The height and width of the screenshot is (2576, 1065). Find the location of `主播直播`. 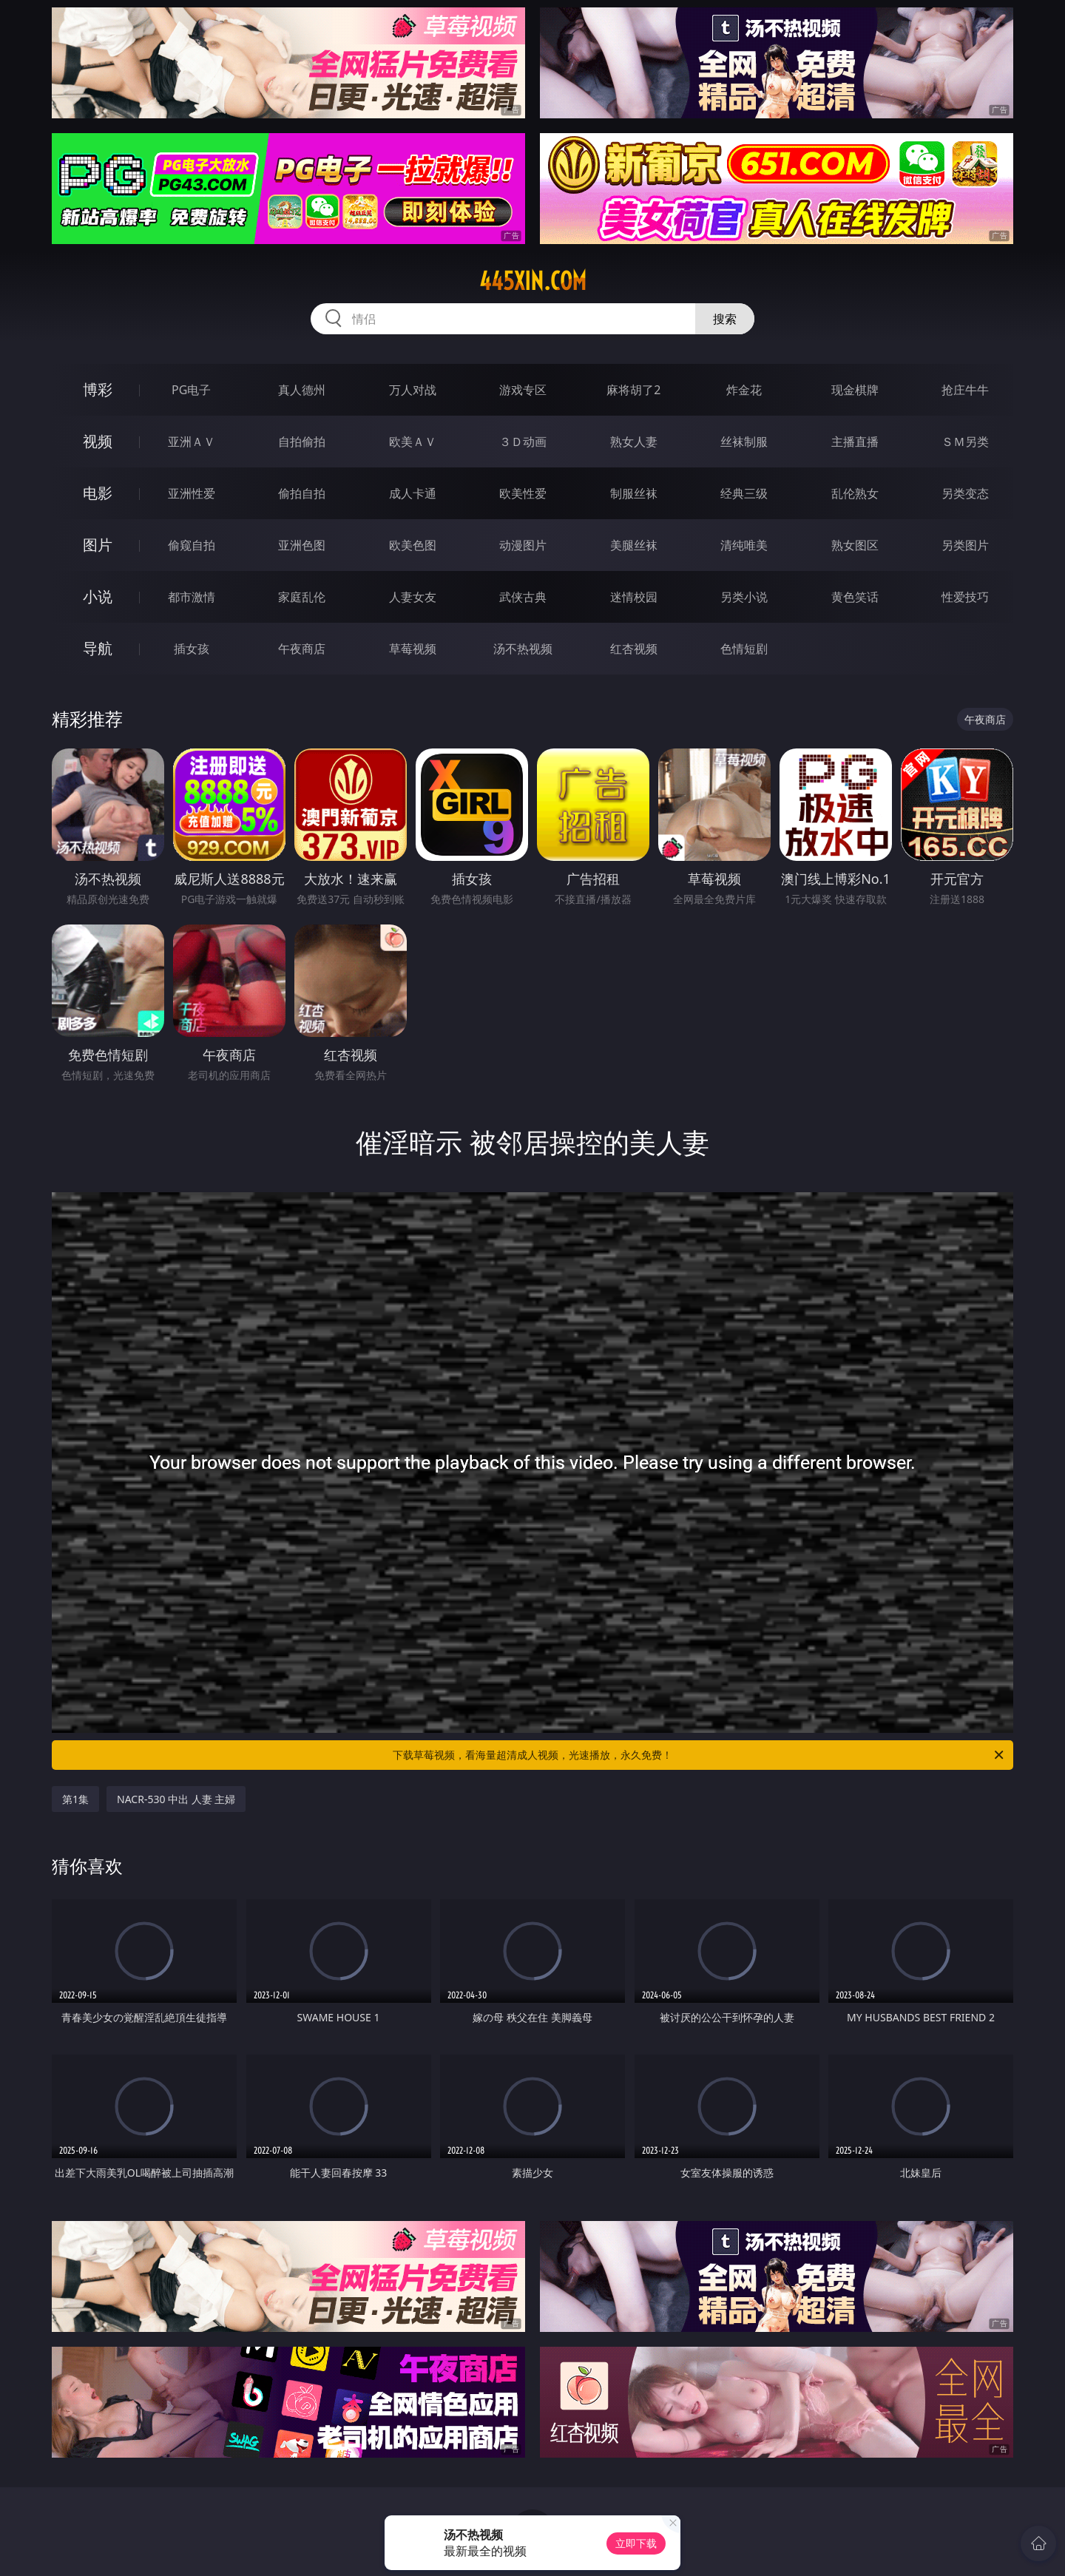

主播直播 is located at coordinates (855, 441).